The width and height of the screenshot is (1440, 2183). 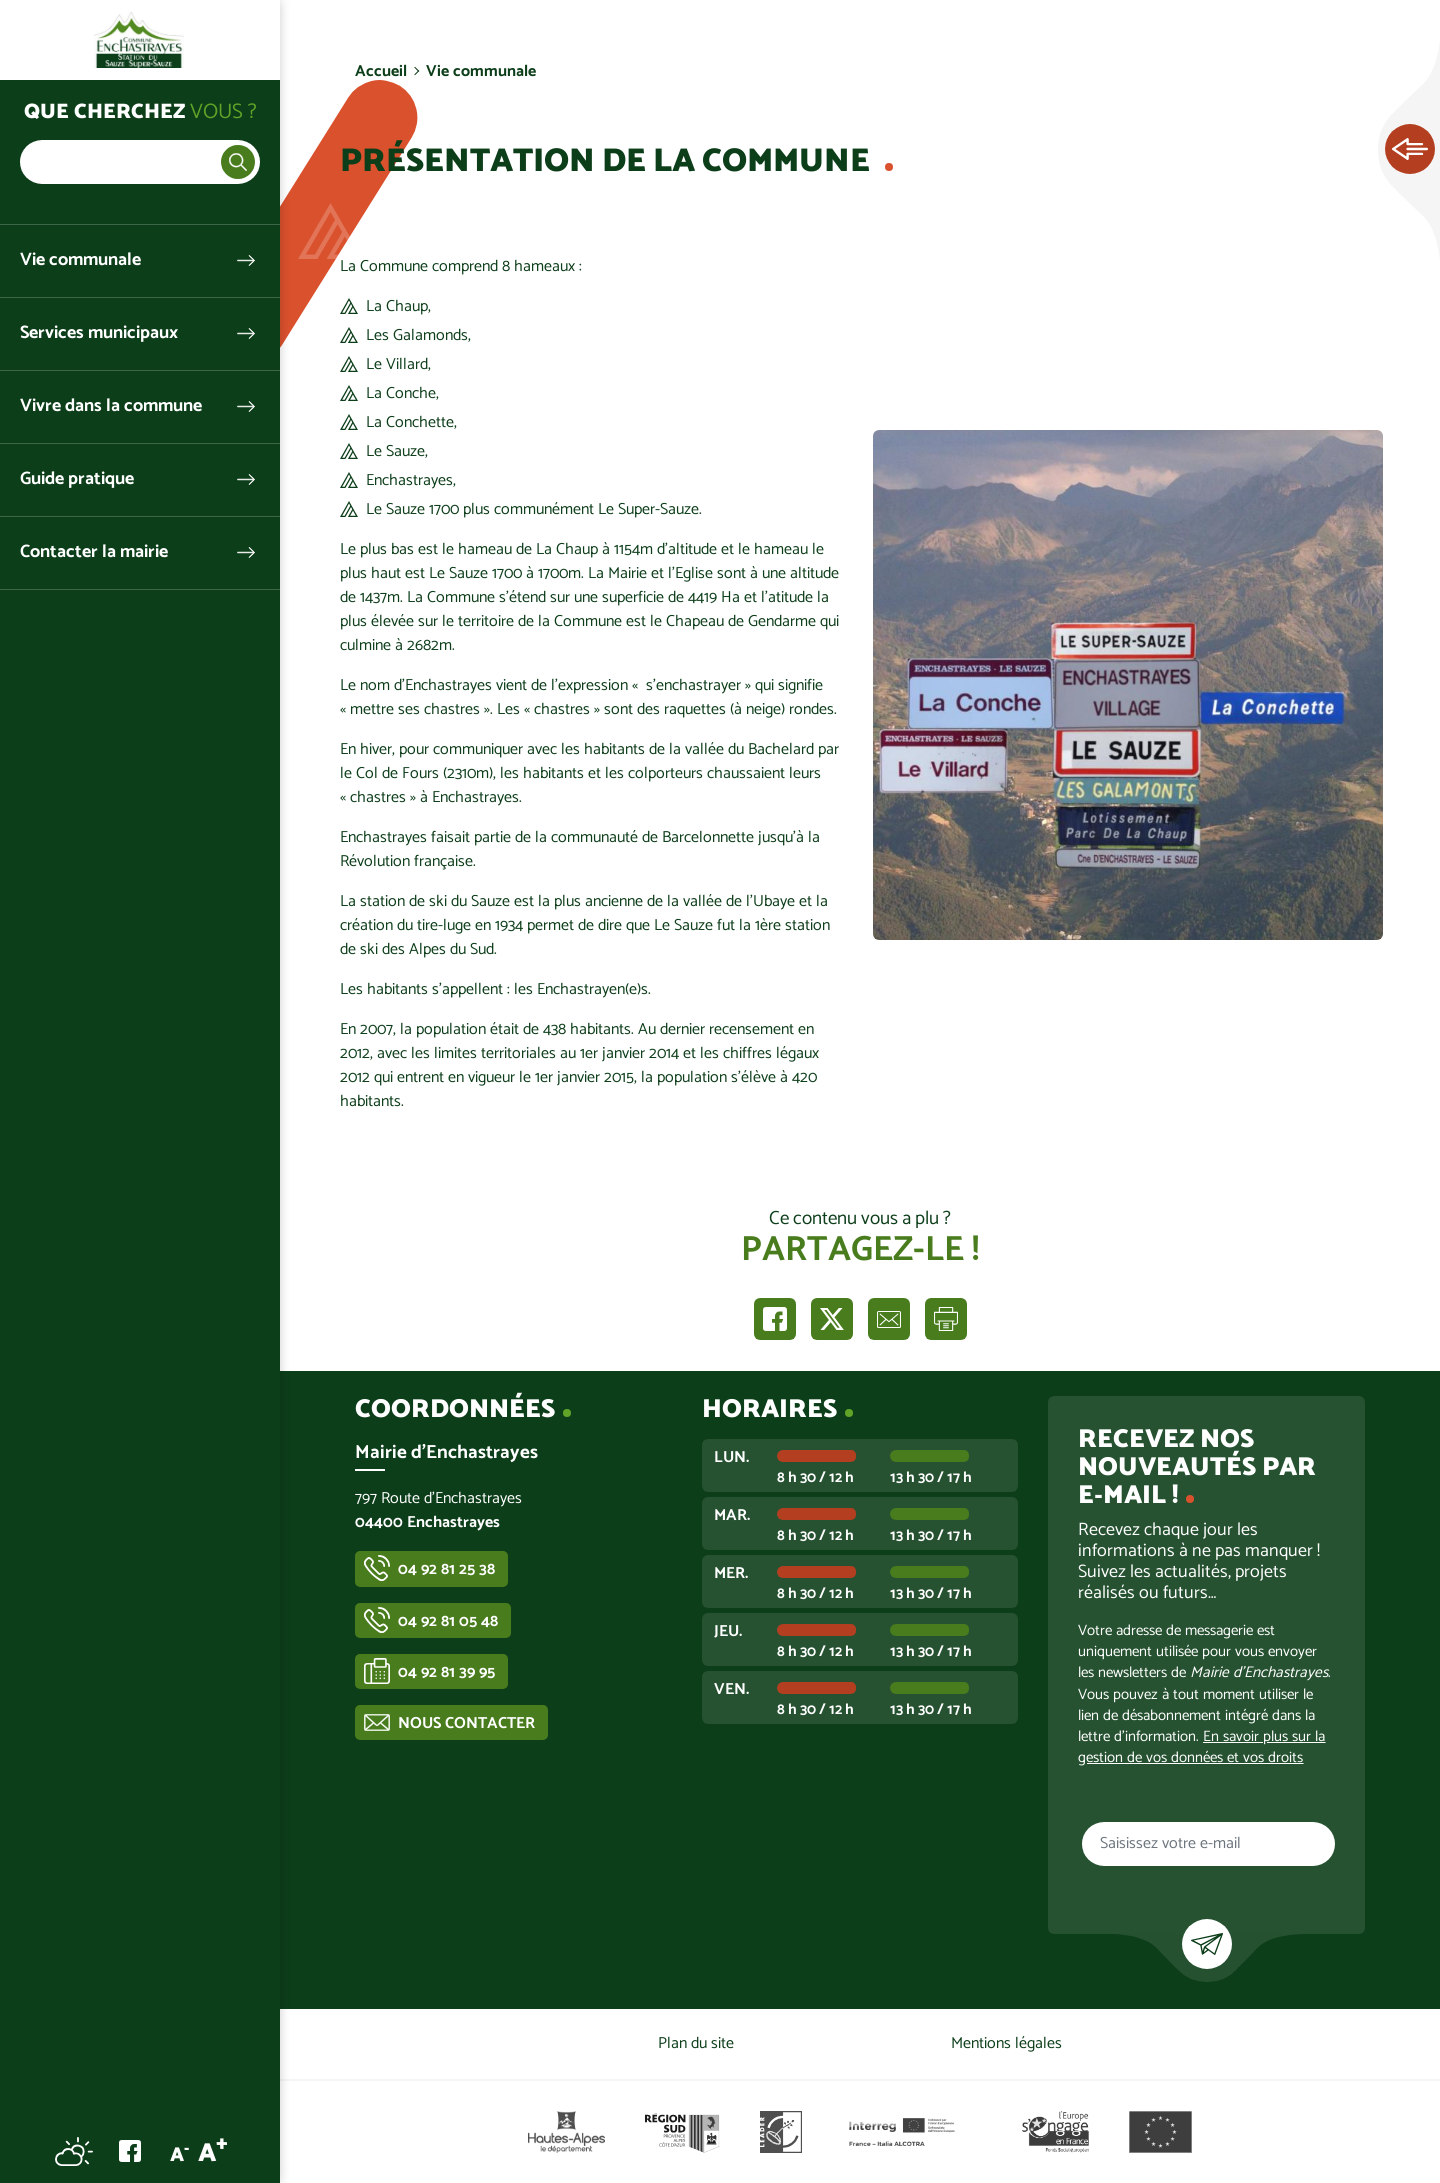 What do you see at coordinates (1006, 2043) in the screenshot?
I see `Mentions légales` at bounding box center [1006, 2043].